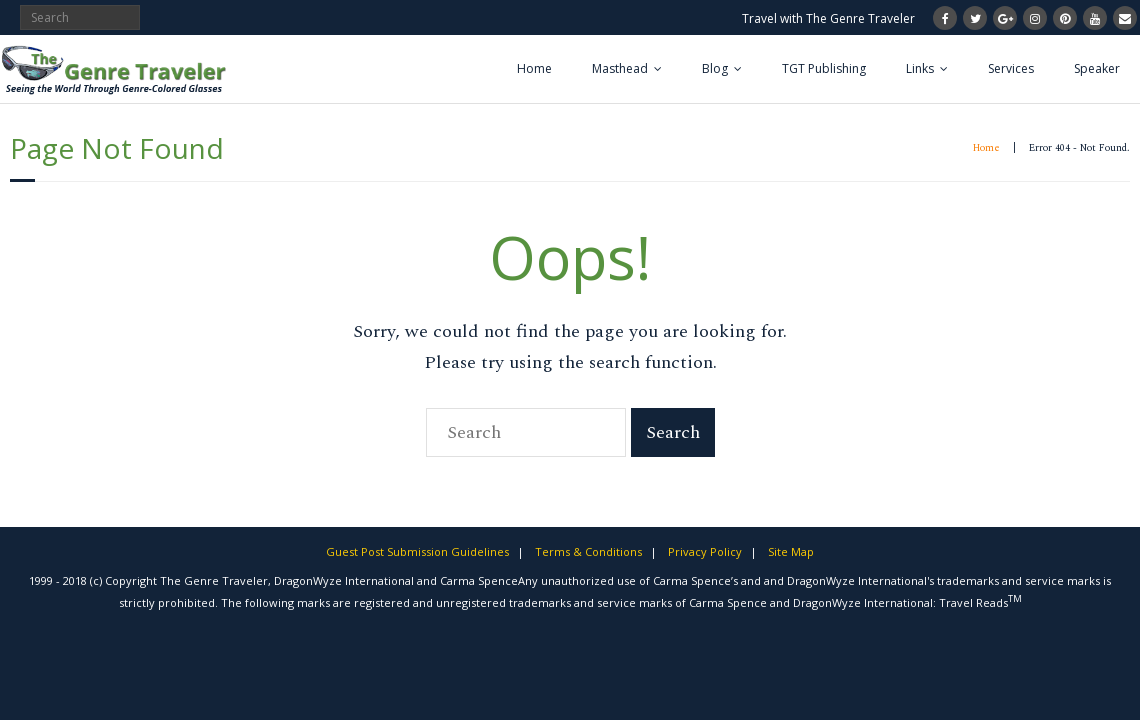 The height and width of the screenshot is (720, 1140). I want to click on Blog, so click(715, 68).